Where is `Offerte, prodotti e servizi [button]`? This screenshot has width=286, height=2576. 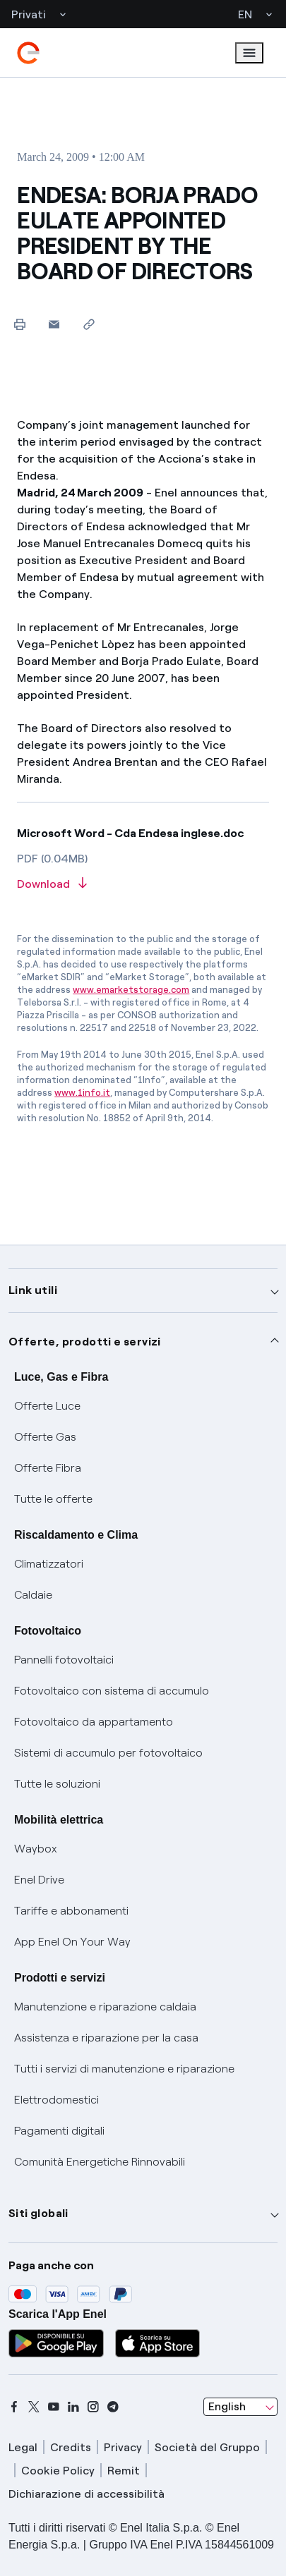 Offerte, prodotti e servizi [button] is located at coordinates (84, 1341).